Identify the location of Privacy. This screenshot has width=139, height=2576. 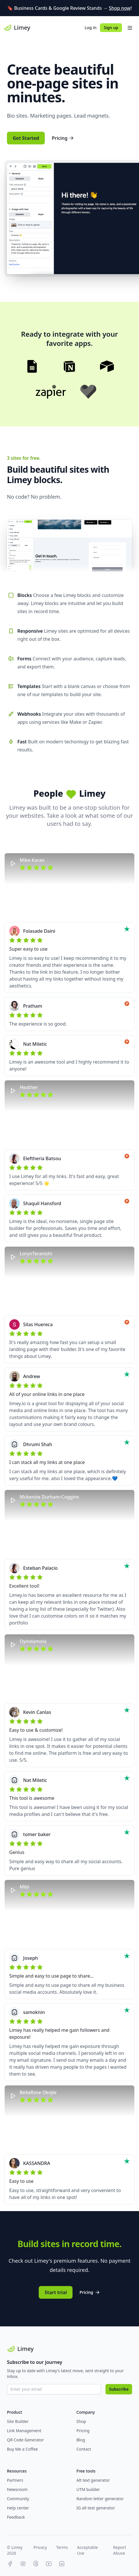
(40, 2547).